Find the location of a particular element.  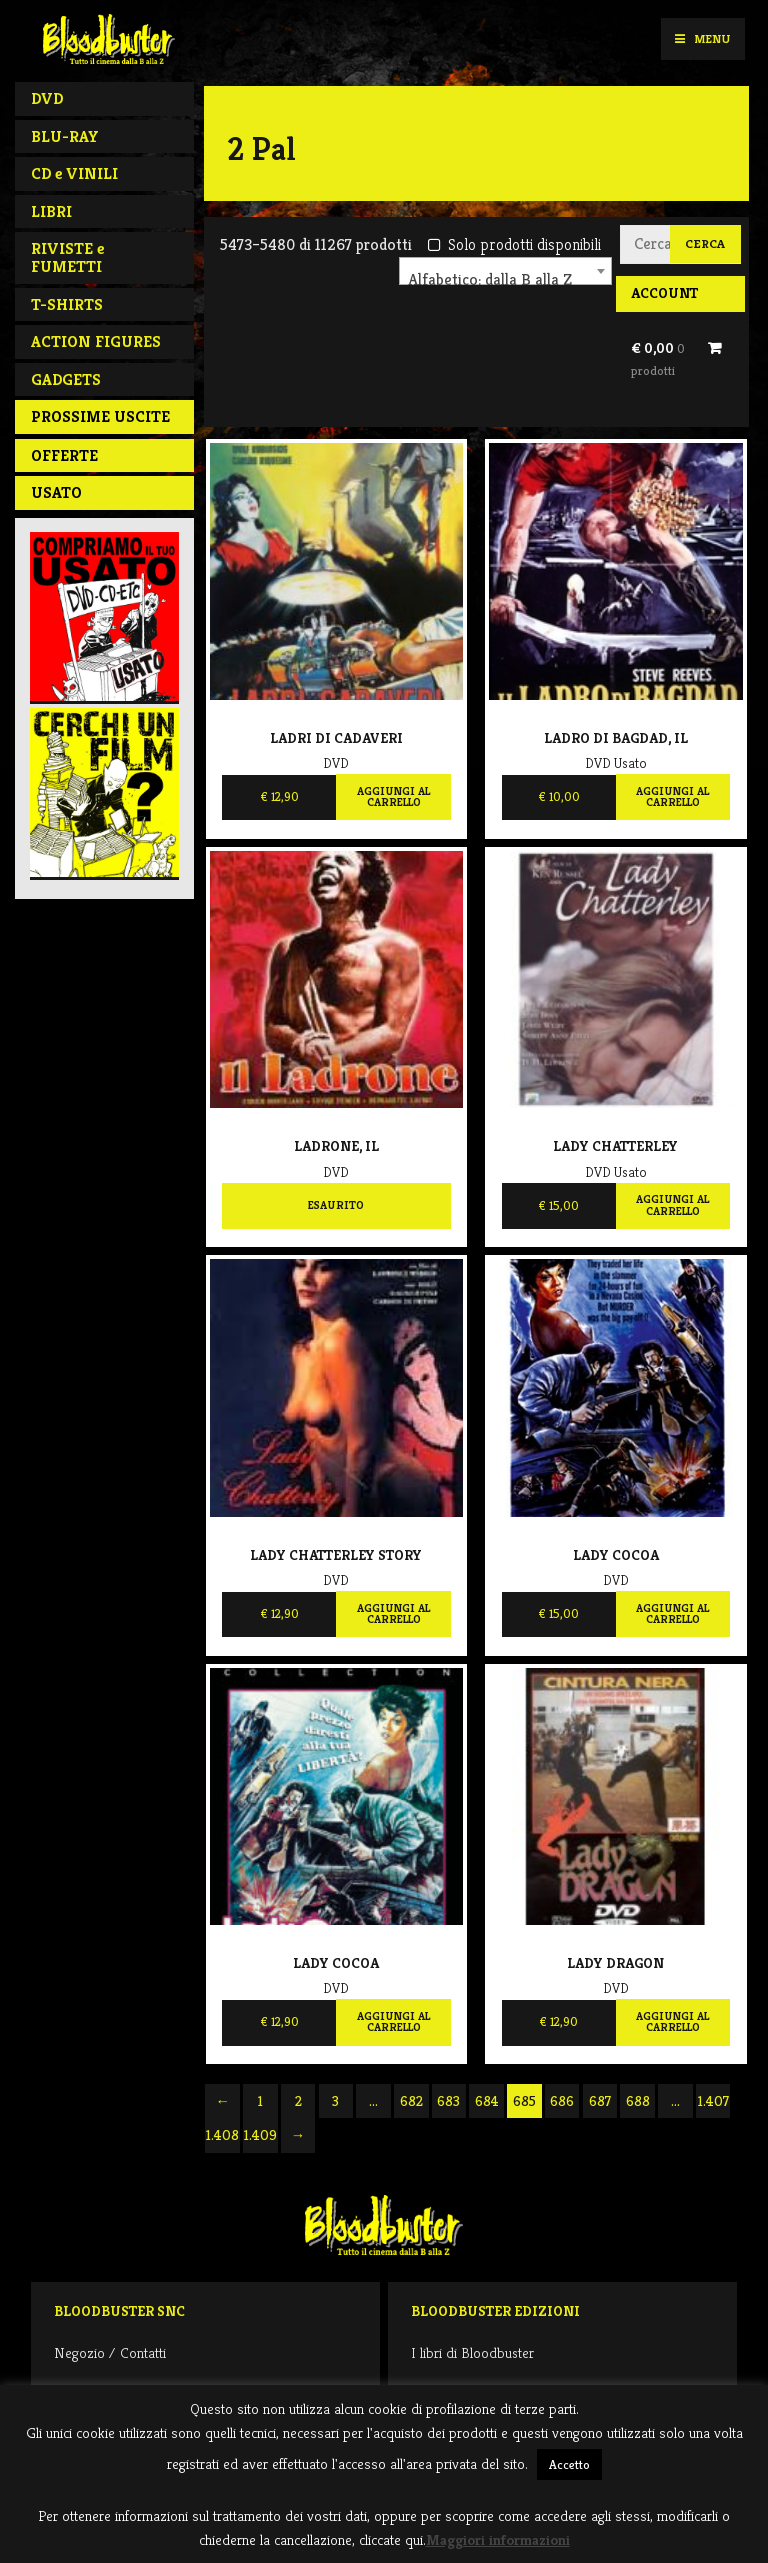

[combobox] is located at coordinates (505, 271).